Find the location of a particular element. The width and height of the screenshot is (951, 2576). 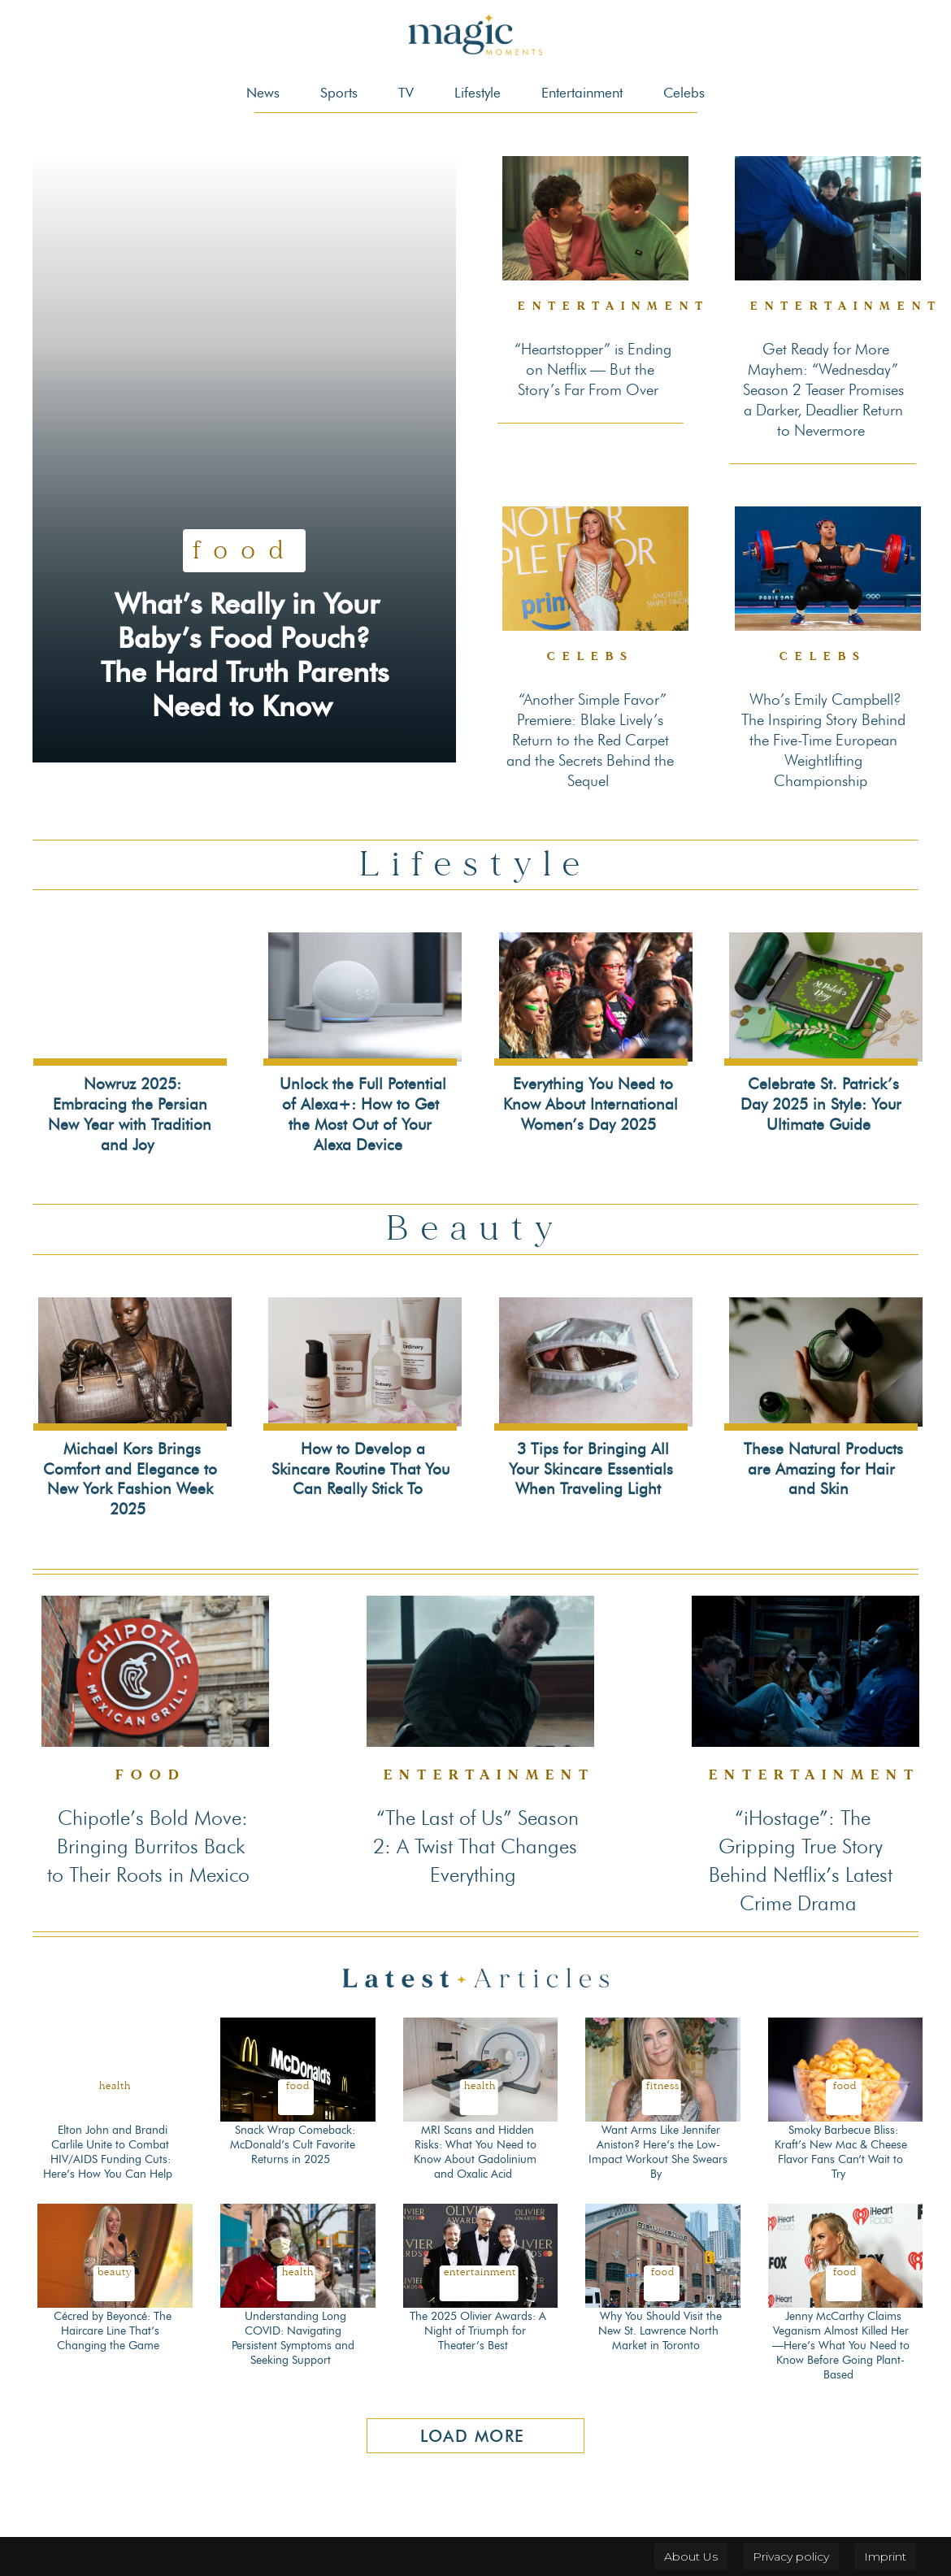

Want Arms Like Jennifer Aniston? Here’s the Low-Impact Workout She Swears By is located at coordinates (657, 2152).